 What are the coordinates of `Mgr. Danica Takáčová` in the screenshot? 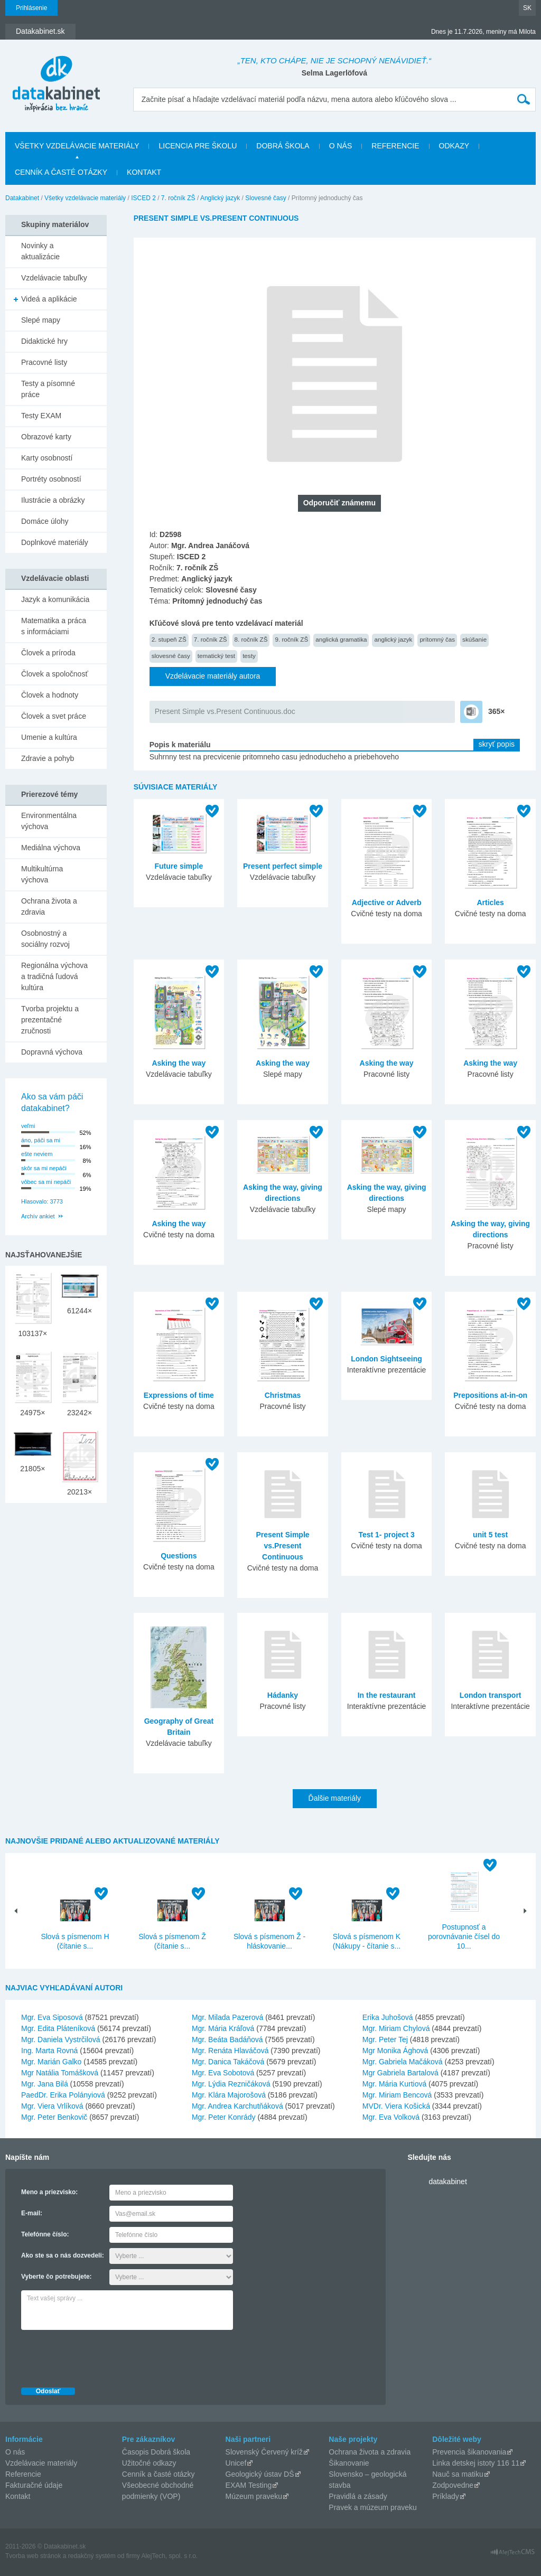 It's located at (228, 2061).